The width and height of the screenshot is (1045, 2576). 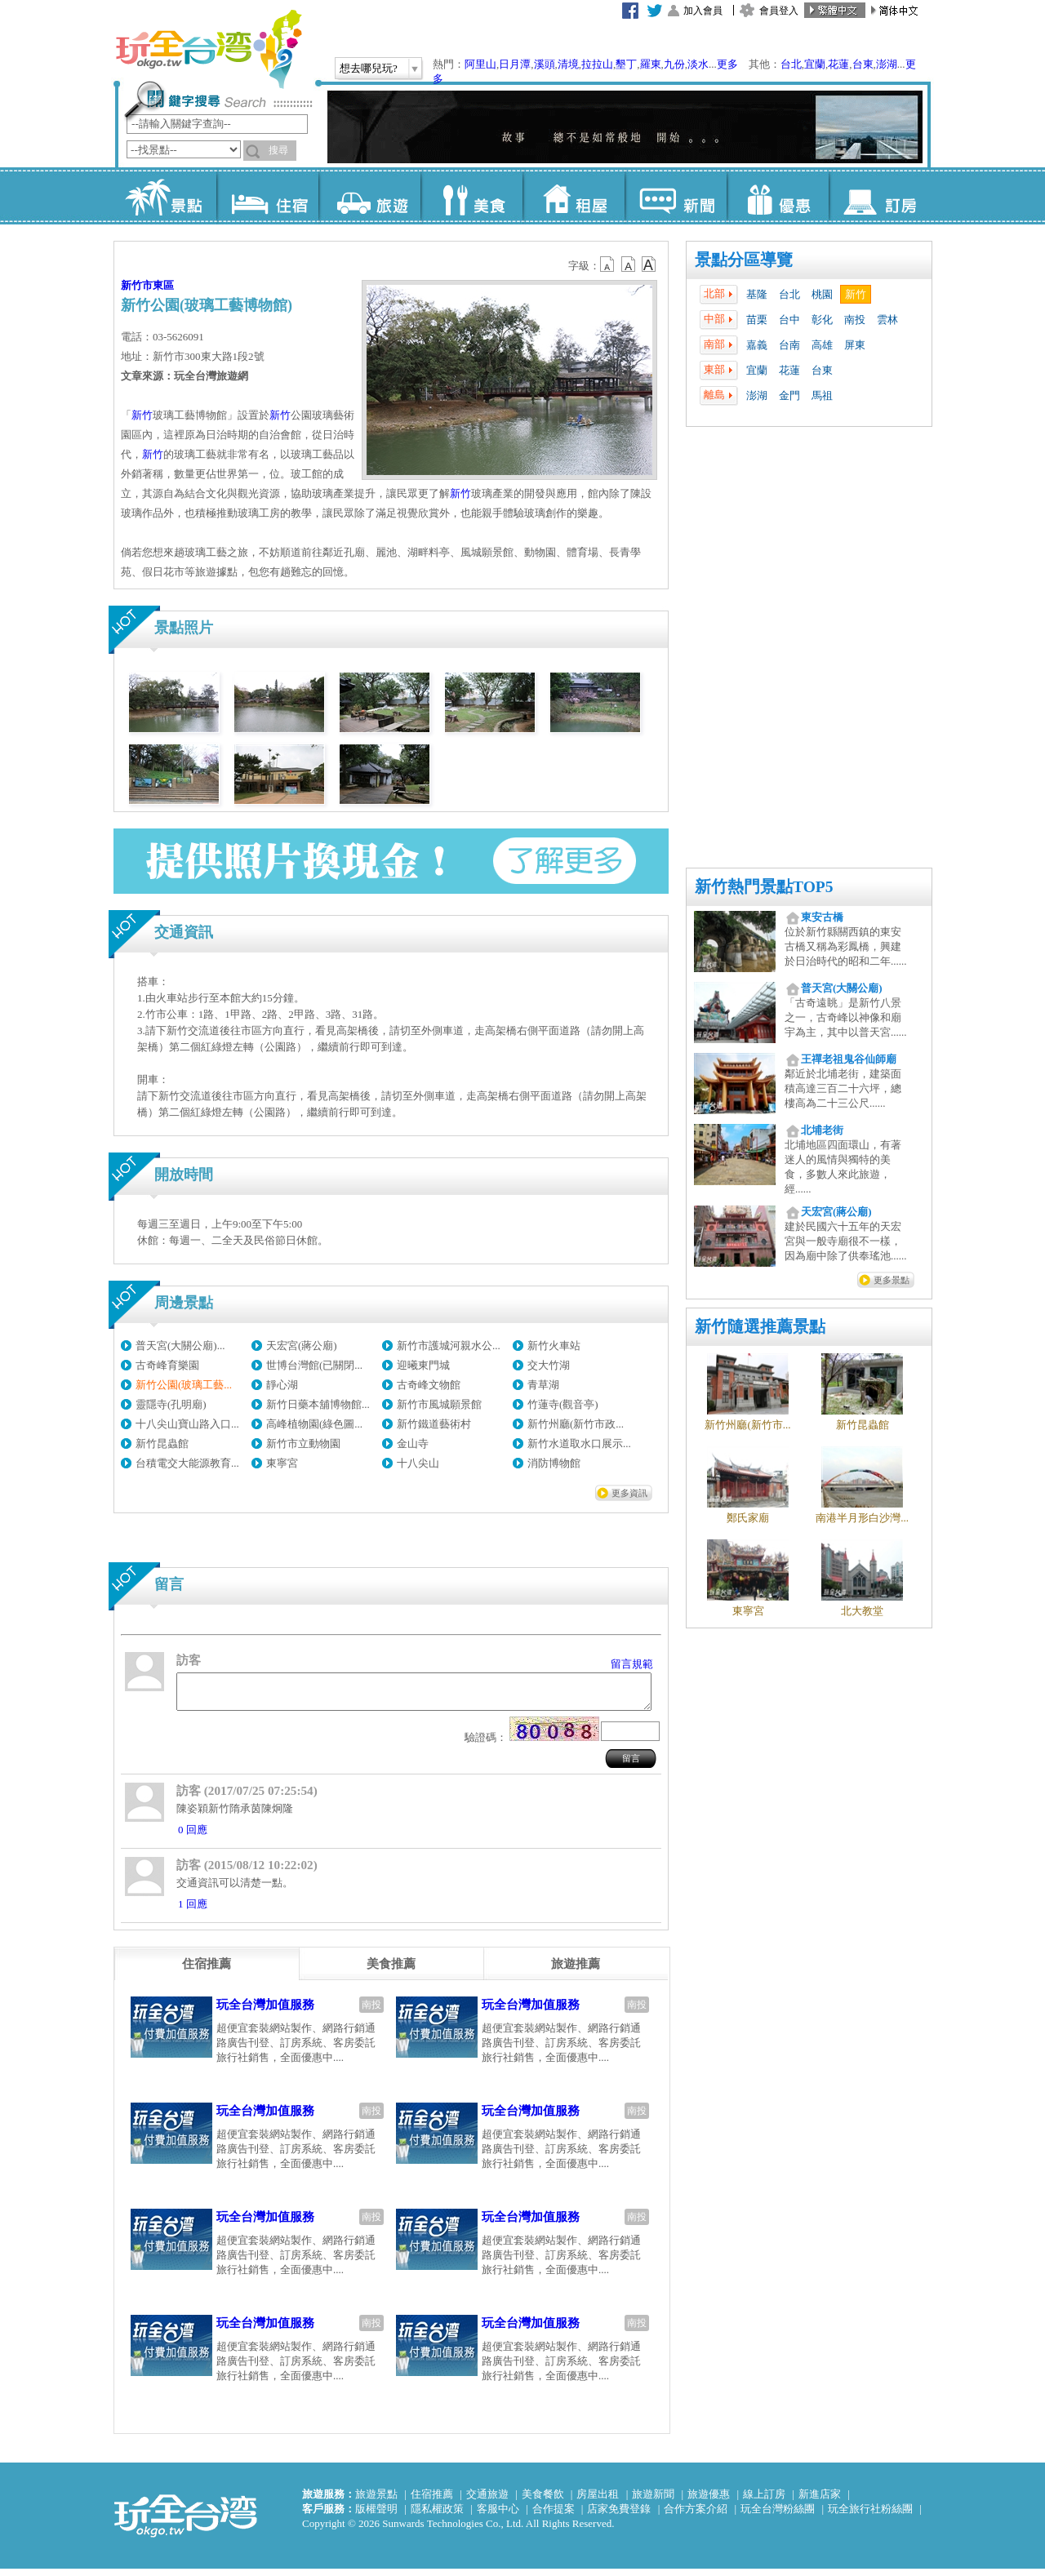 I want to click on 加入會員, so click(x=703, y=10).